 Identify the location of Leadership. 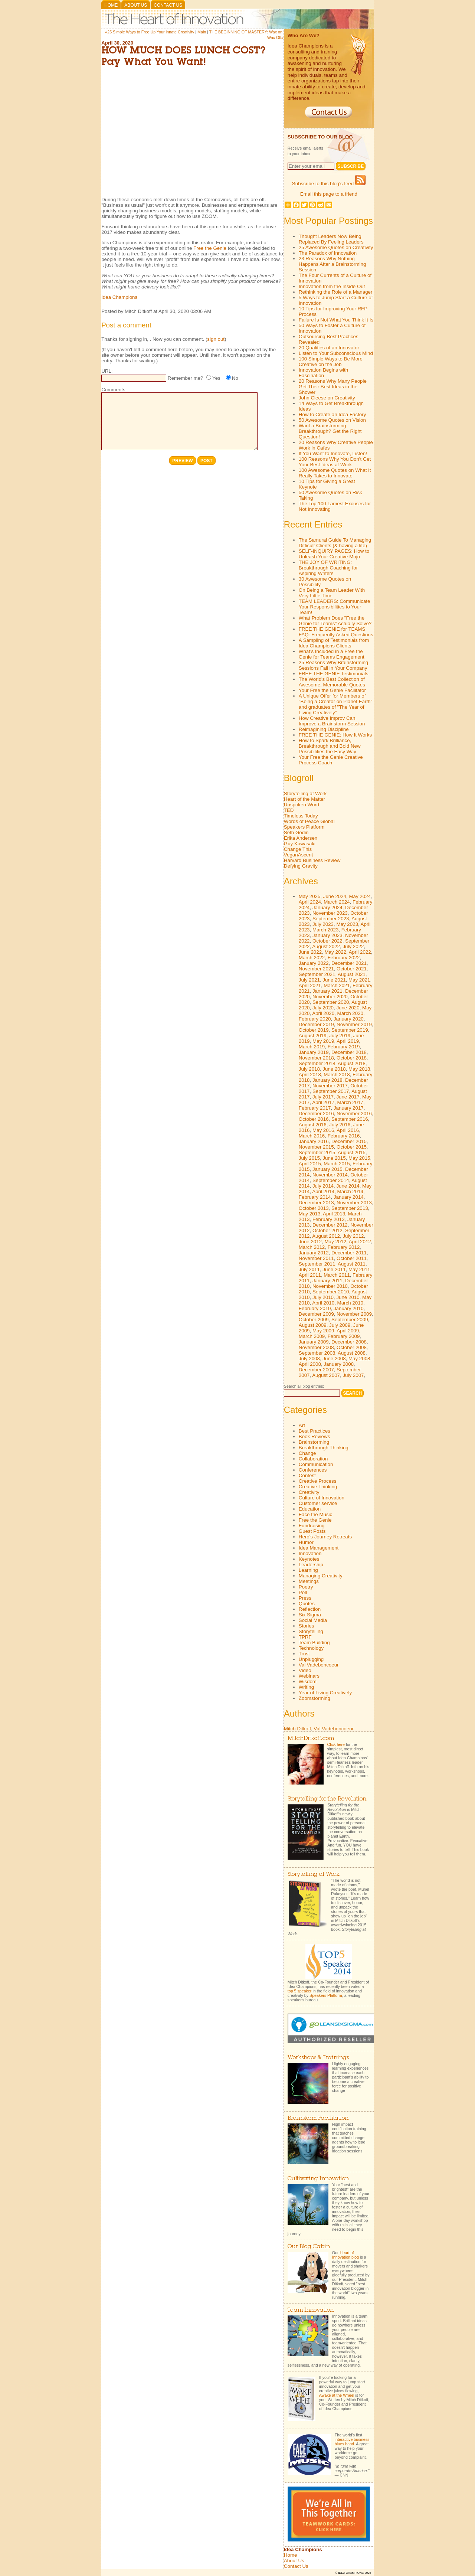
(311, 1564).